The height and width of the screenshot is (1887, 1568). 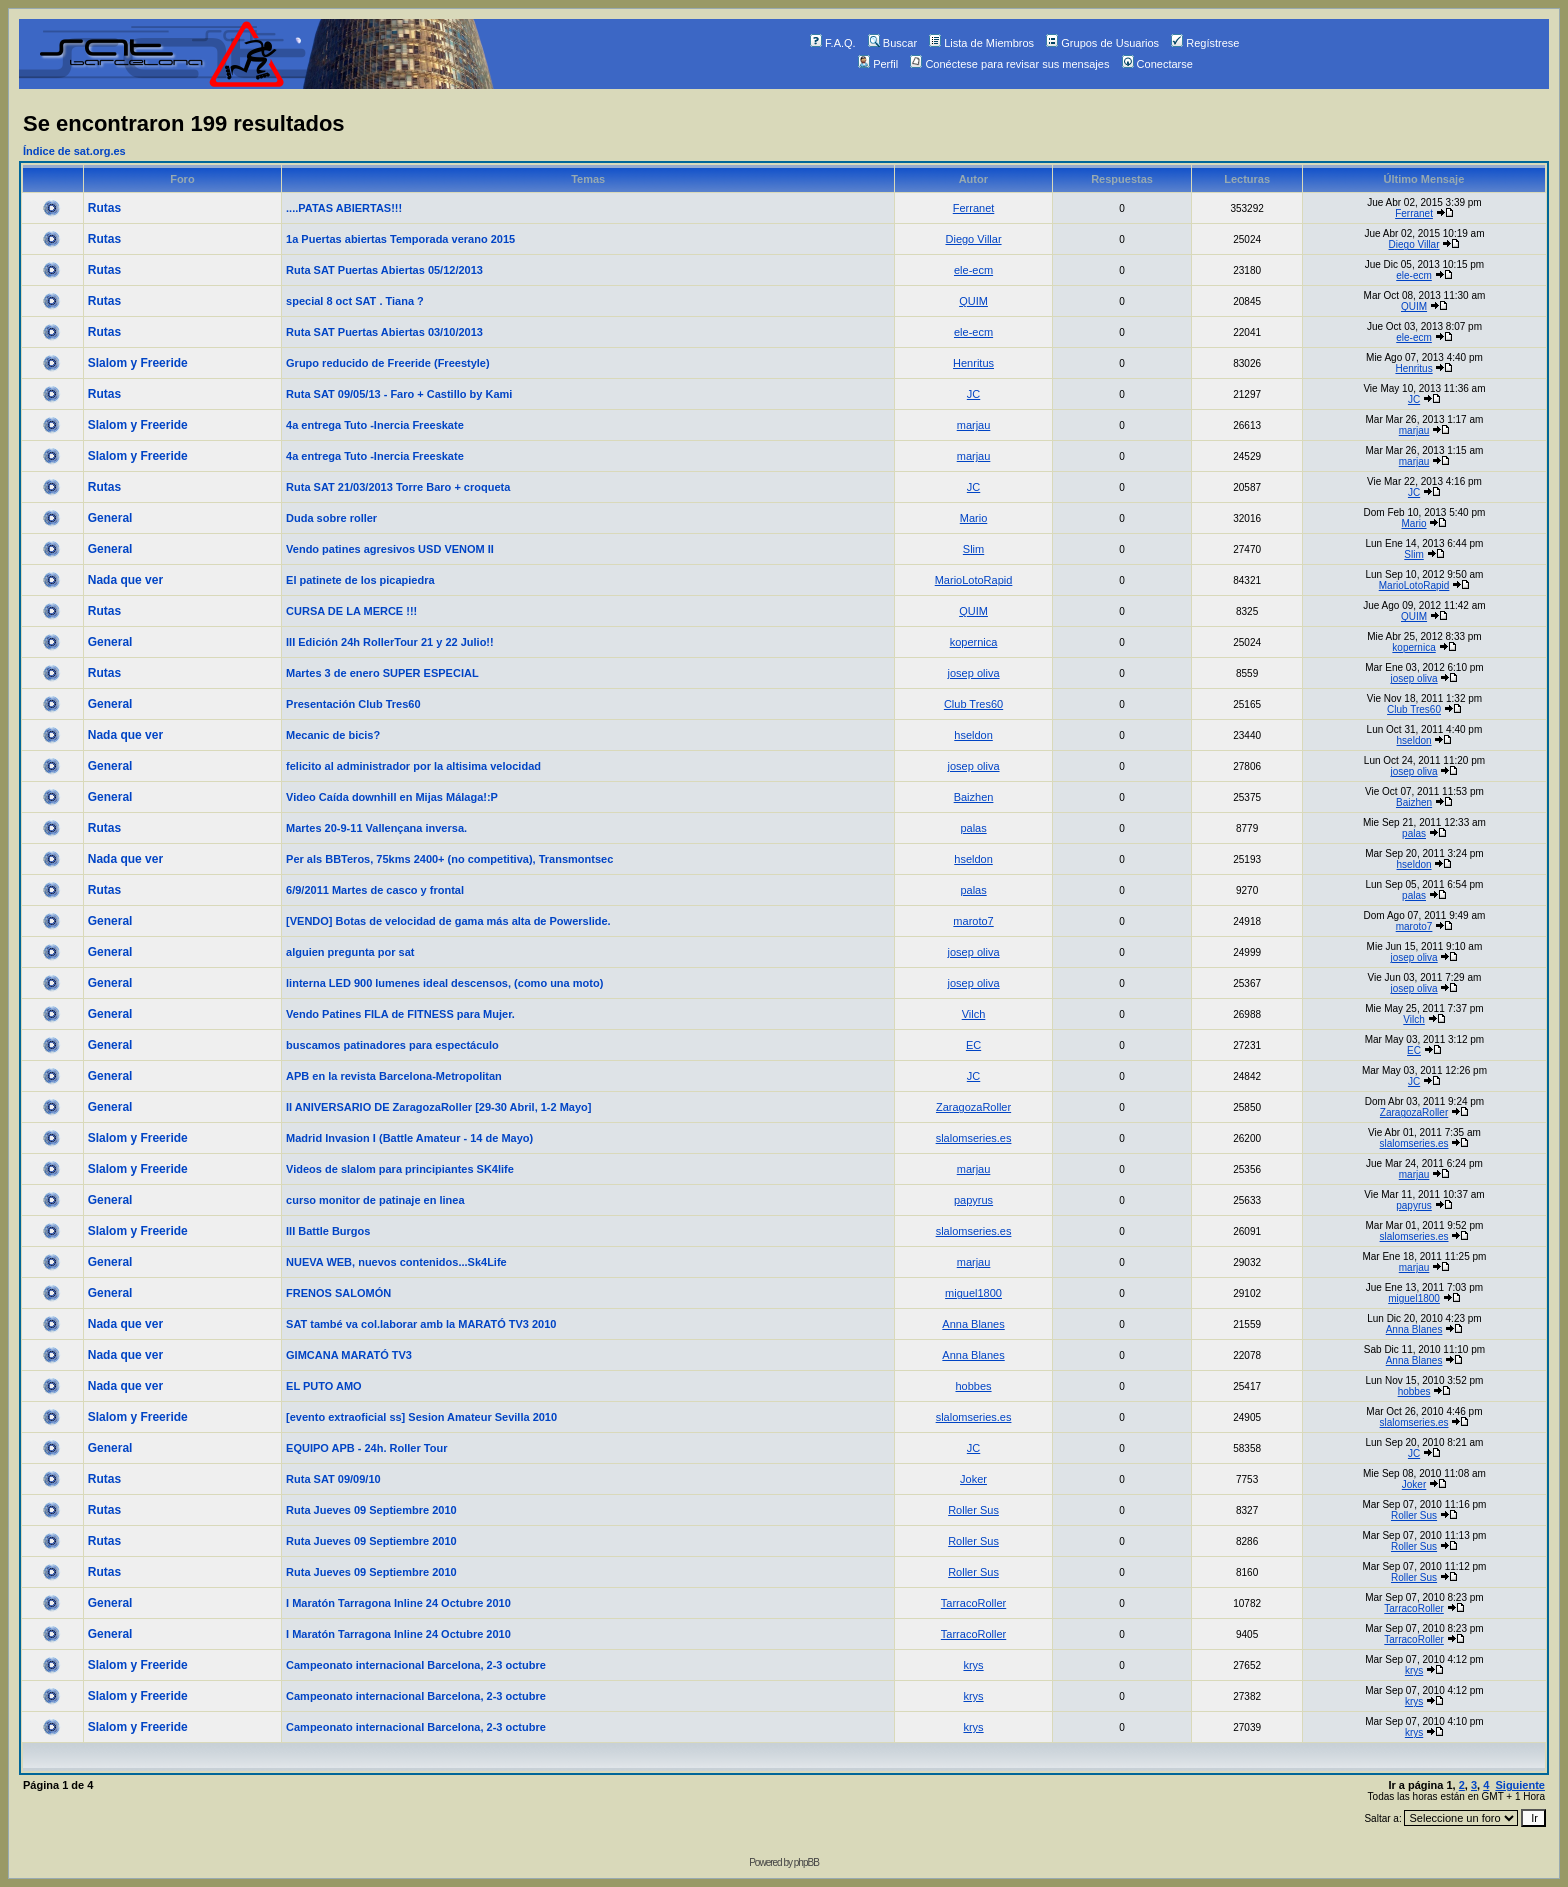 I want to click on Perfil, so click(x=878, y=64).